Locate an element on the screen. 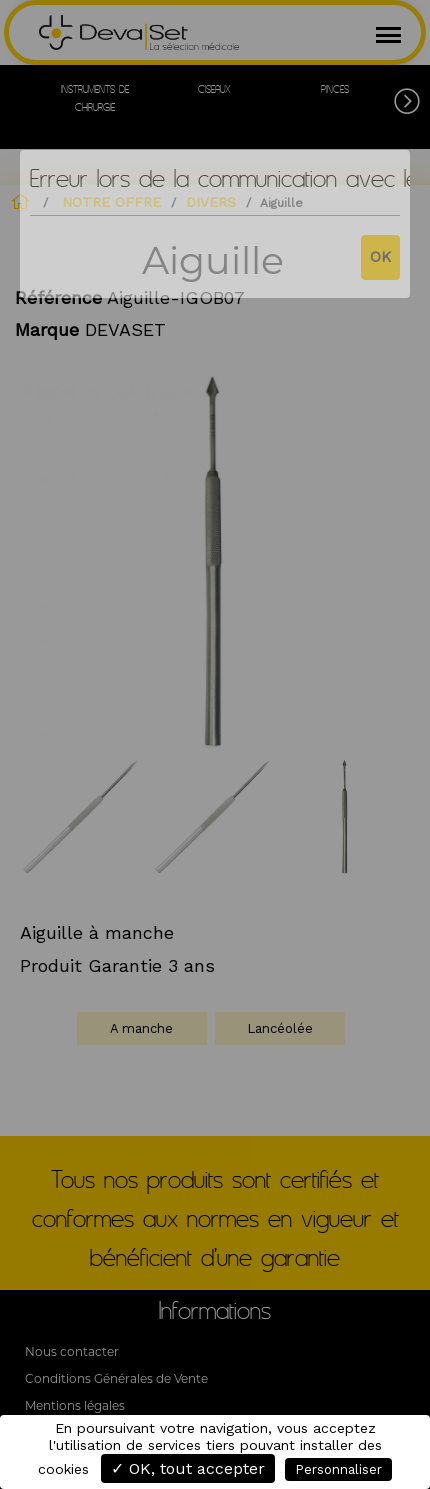 Image resolution: width=430 pixels, height=1489 pixels. ✓ OK, tout accepter is located at coordinates (188, 1468).